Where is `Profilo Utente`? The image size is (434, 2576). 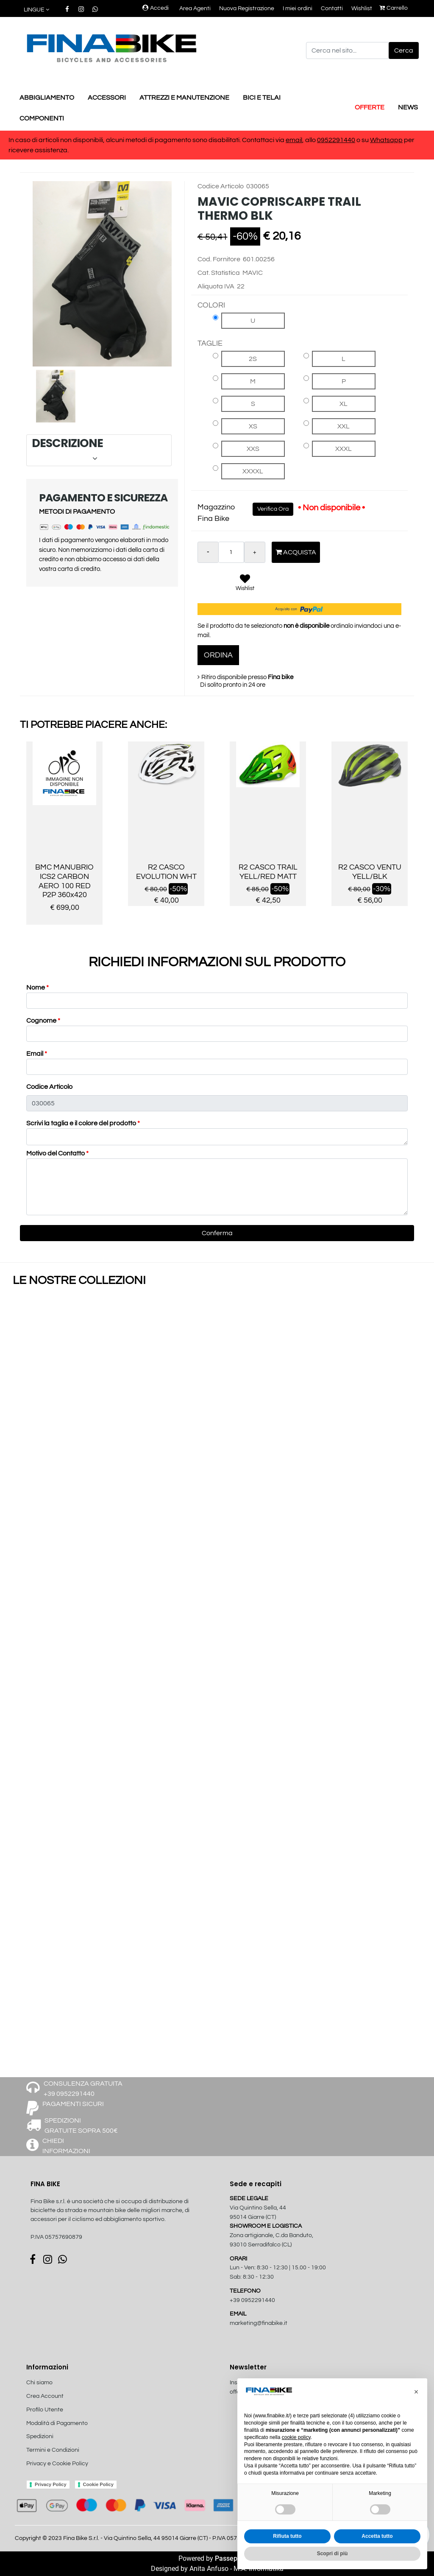
Profilo Utente is located at coordinates (44, 2410).